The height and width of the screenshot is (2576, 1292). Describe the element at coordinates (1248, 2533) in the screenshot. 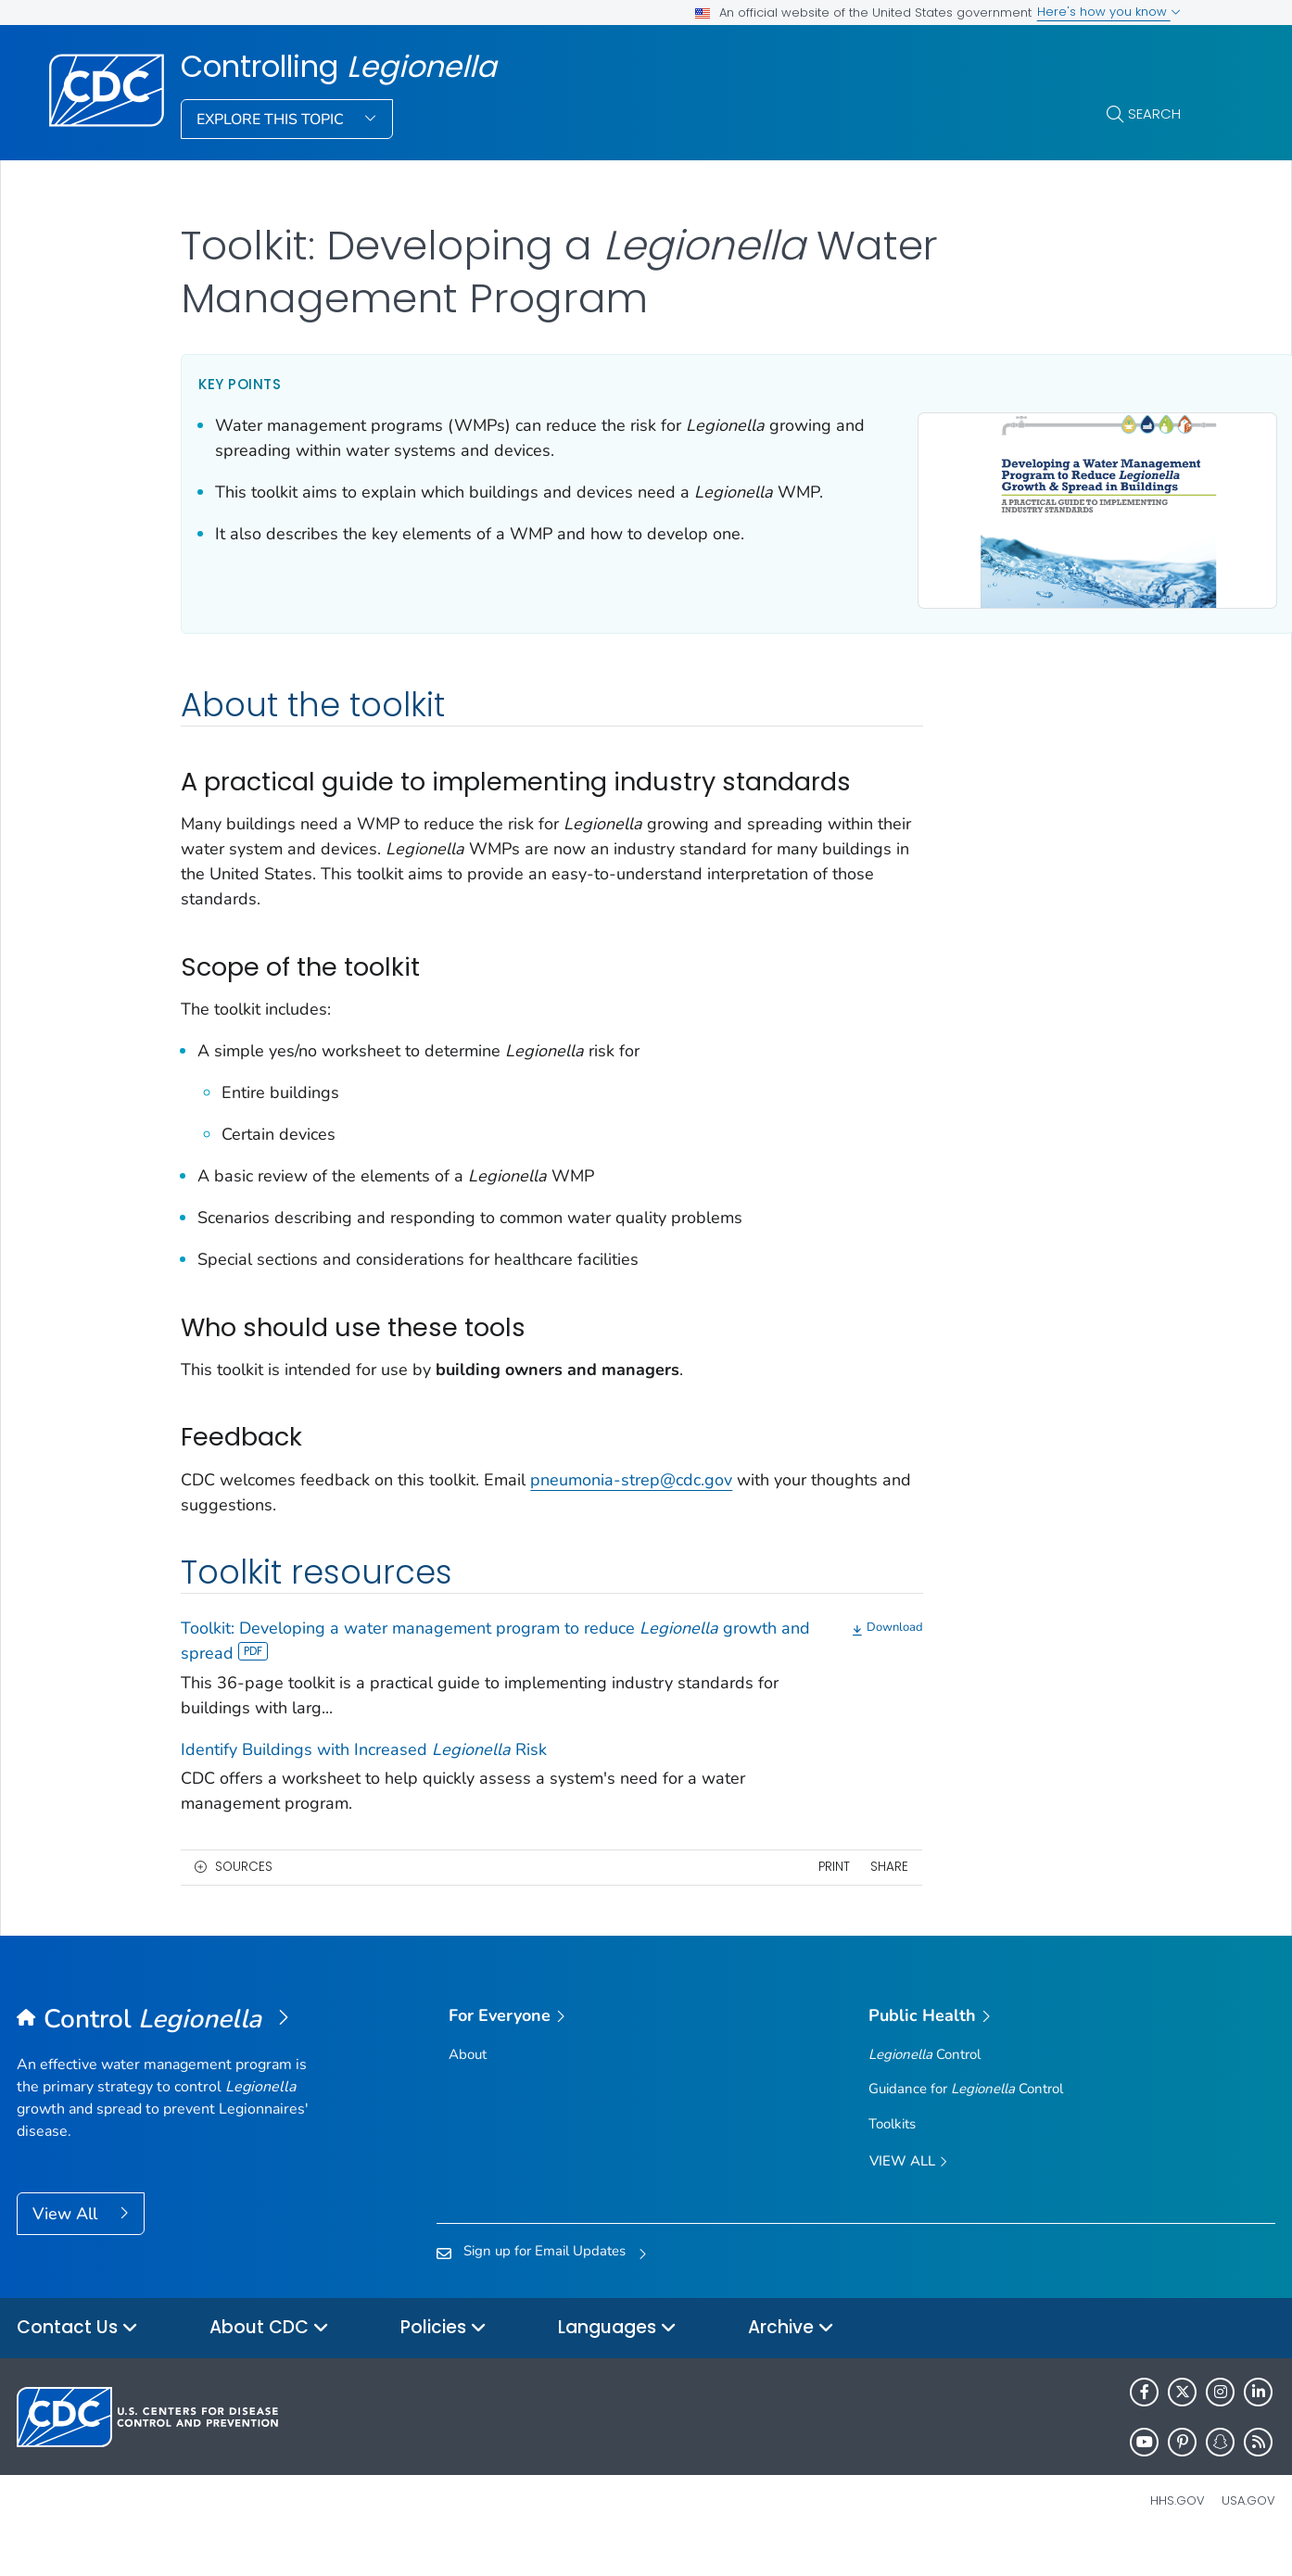

I see `USA.gov` at that location.